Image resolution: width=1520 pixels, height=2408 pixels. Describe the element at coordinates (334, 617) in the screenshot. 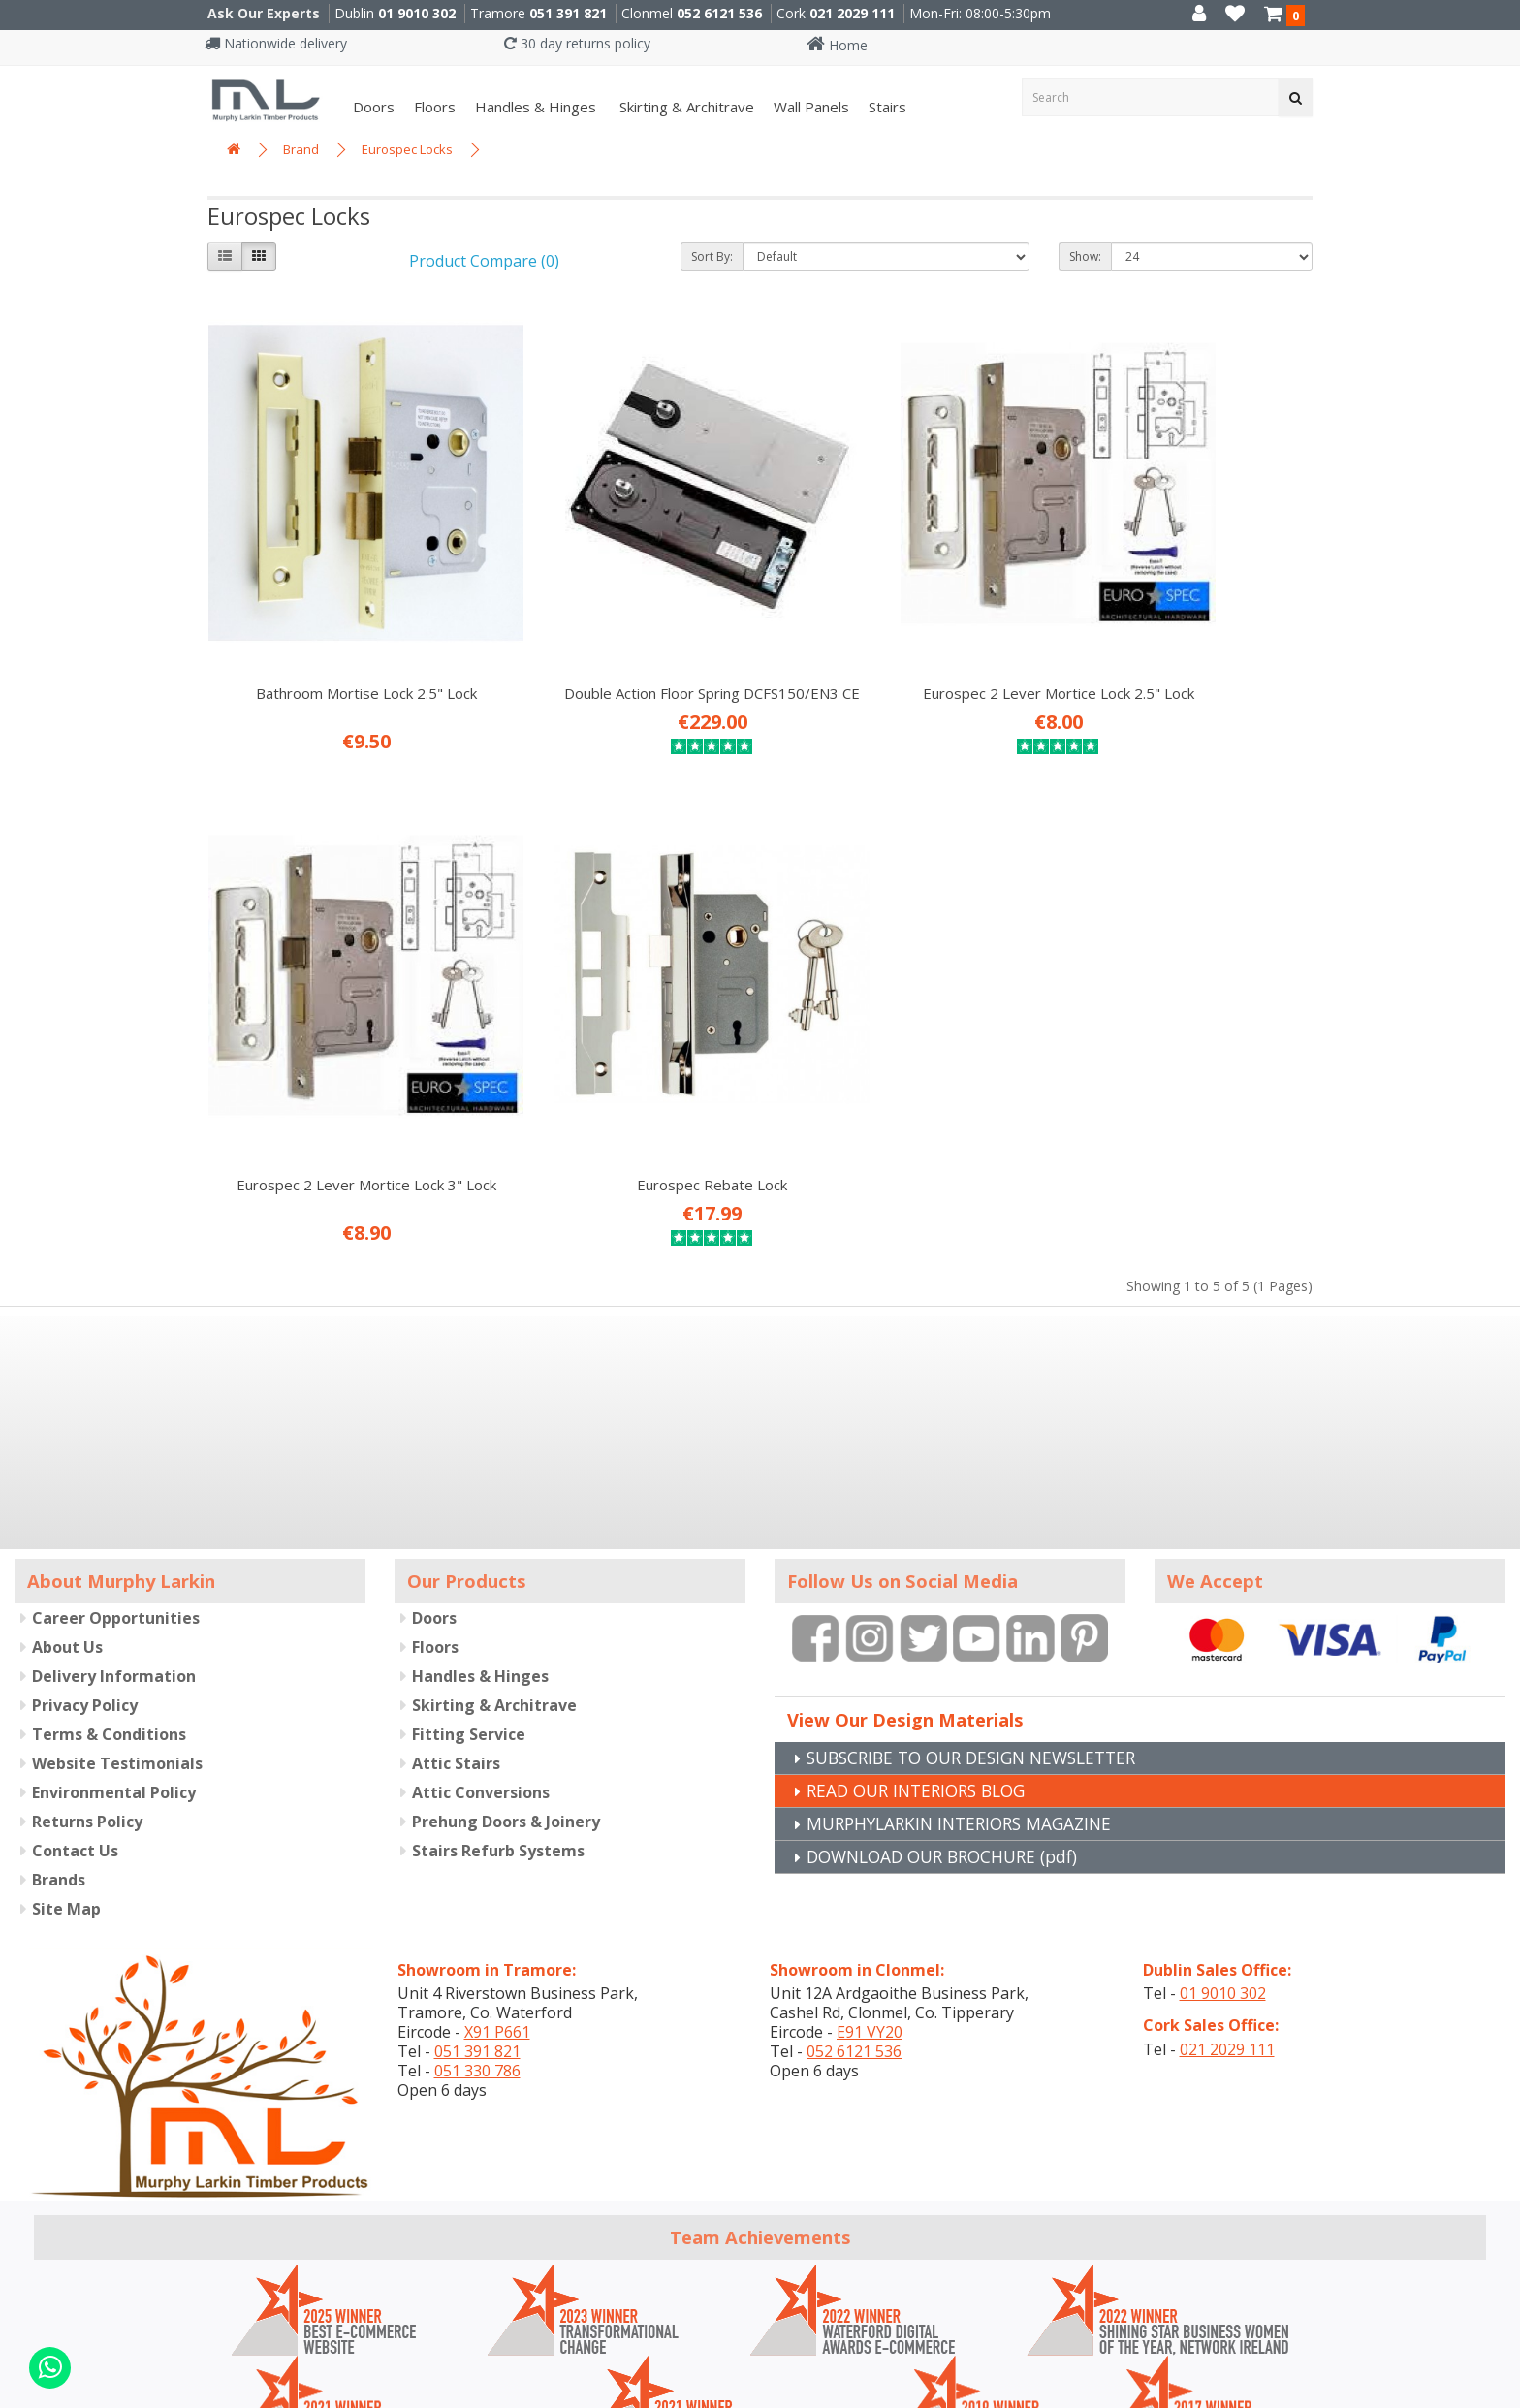

I see `Bathroom Mortise Lock 2.5" Lock` at that location.